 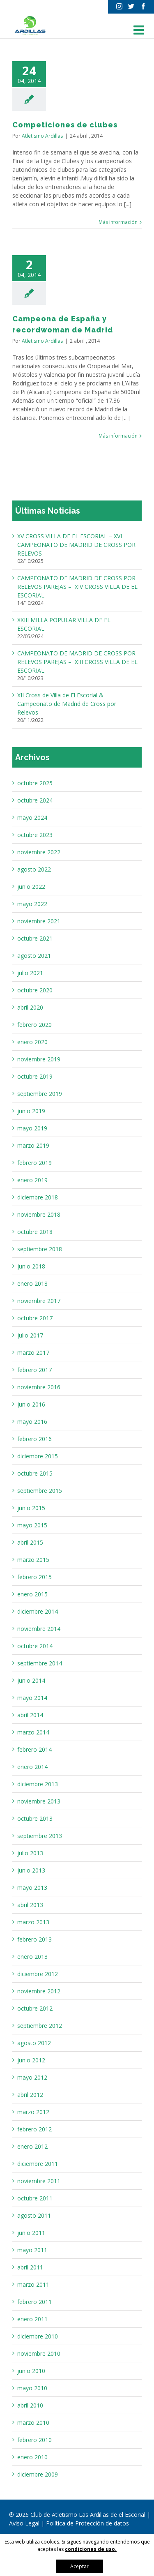 I want to click on julio 2021, so click(x=30, y=973).